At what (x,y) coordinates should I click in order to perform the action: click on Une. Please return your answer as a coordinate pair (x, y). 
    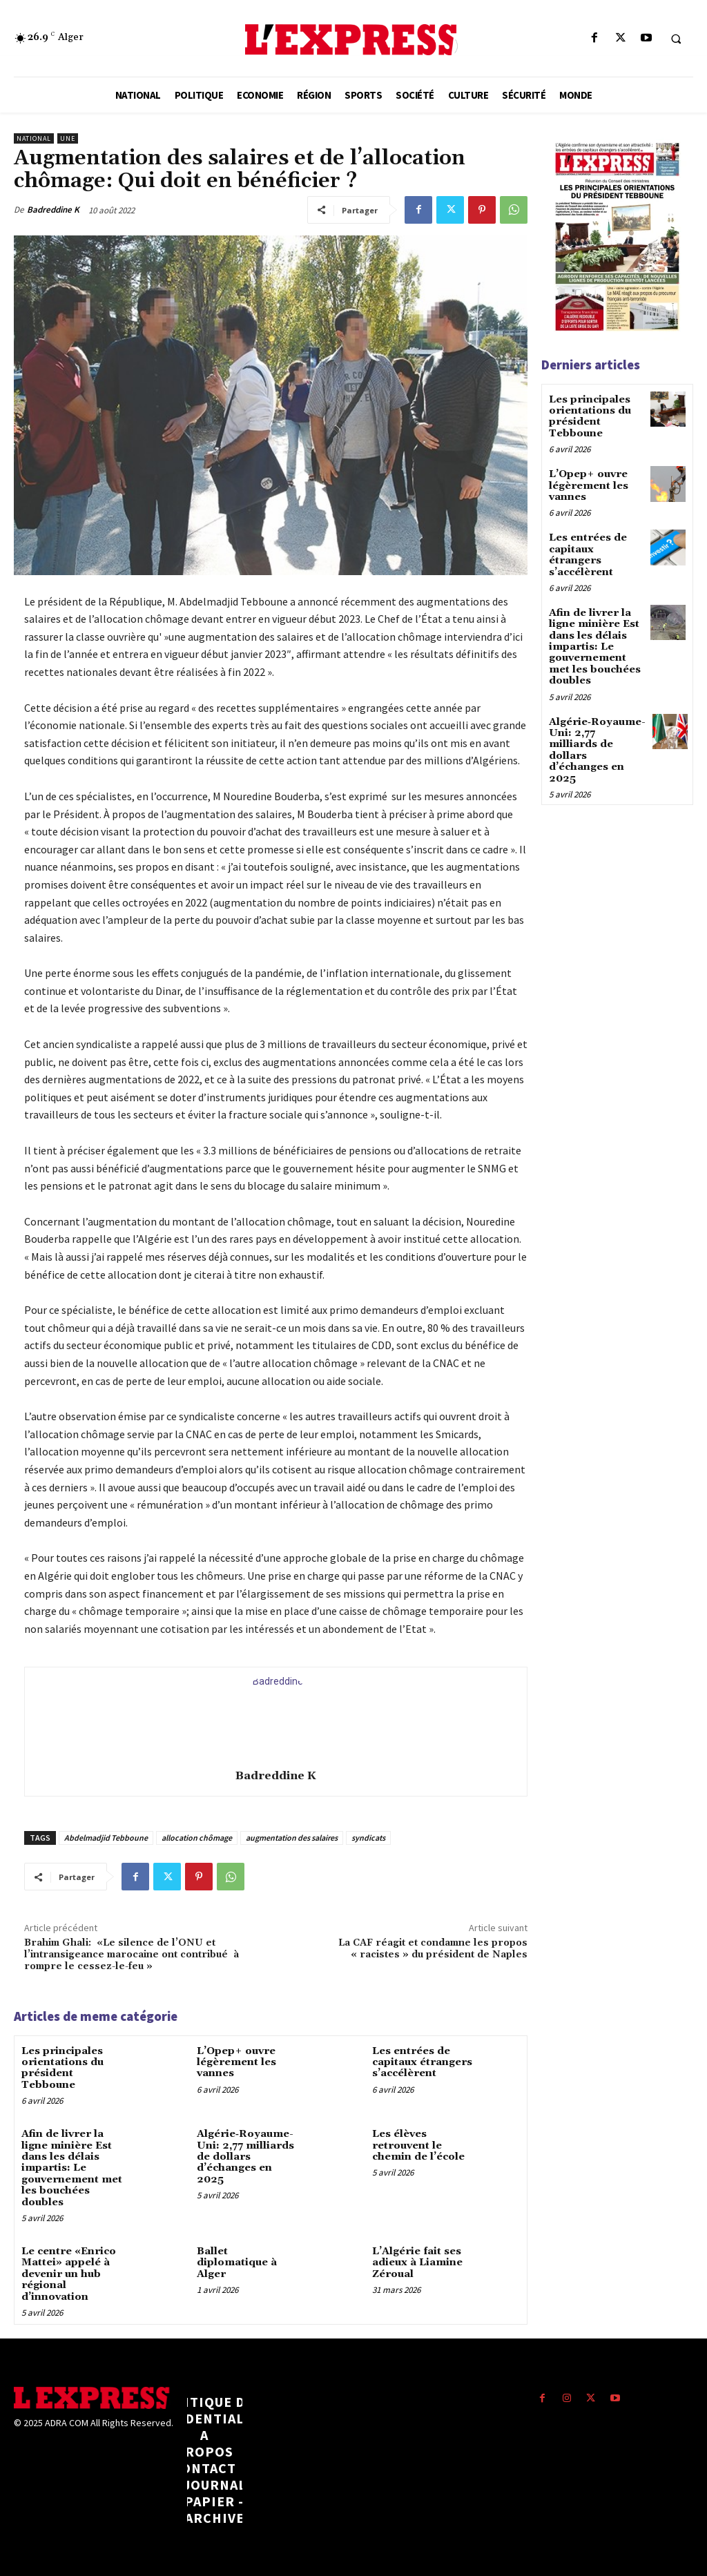
    Looking at the image, I should click on (67, 138).